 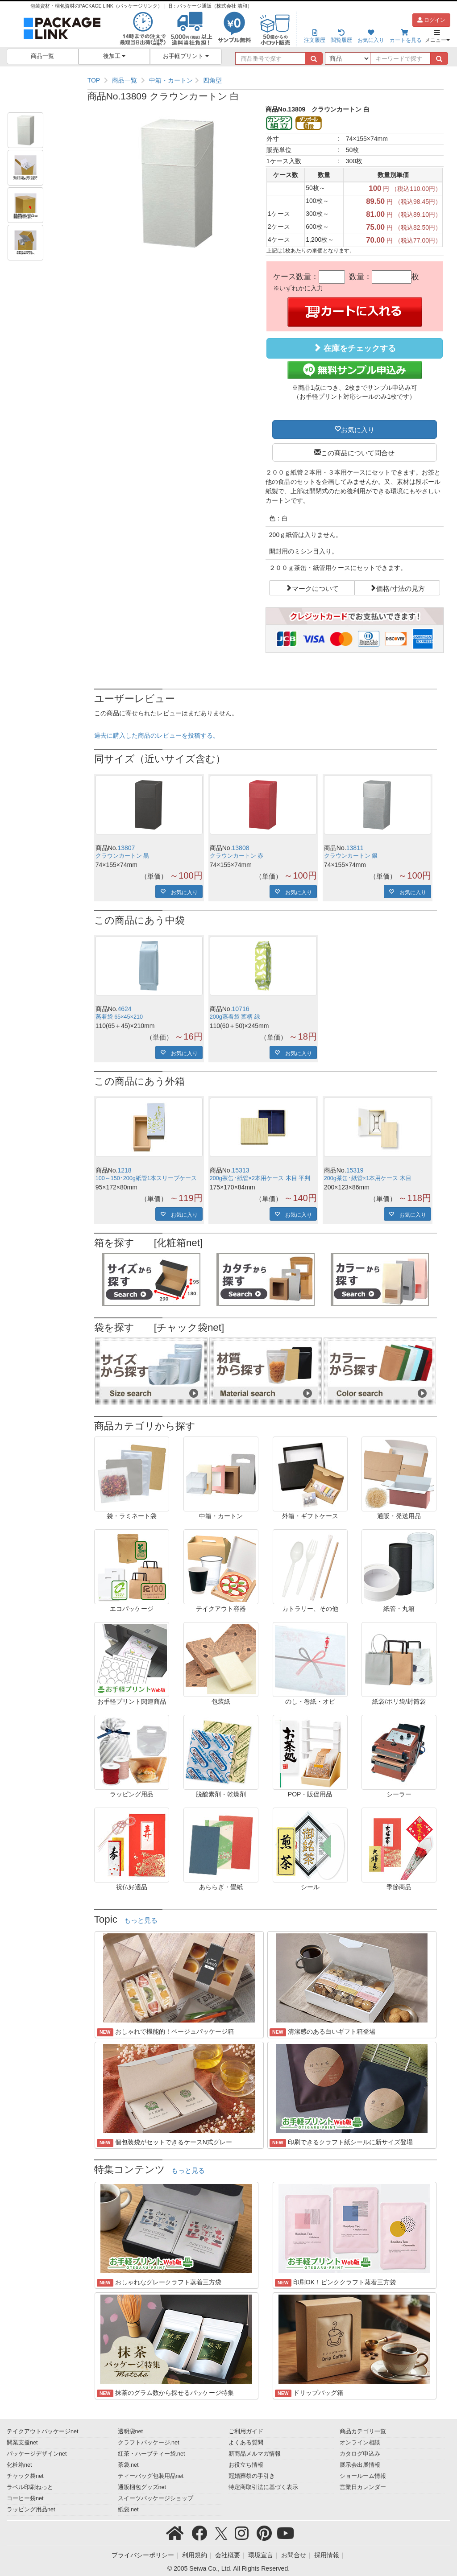 What do you see at coordinates (151, 2476) in the screenshot?
I see `ティーバッグ包装用品net` at bounding box center [151, 2476].